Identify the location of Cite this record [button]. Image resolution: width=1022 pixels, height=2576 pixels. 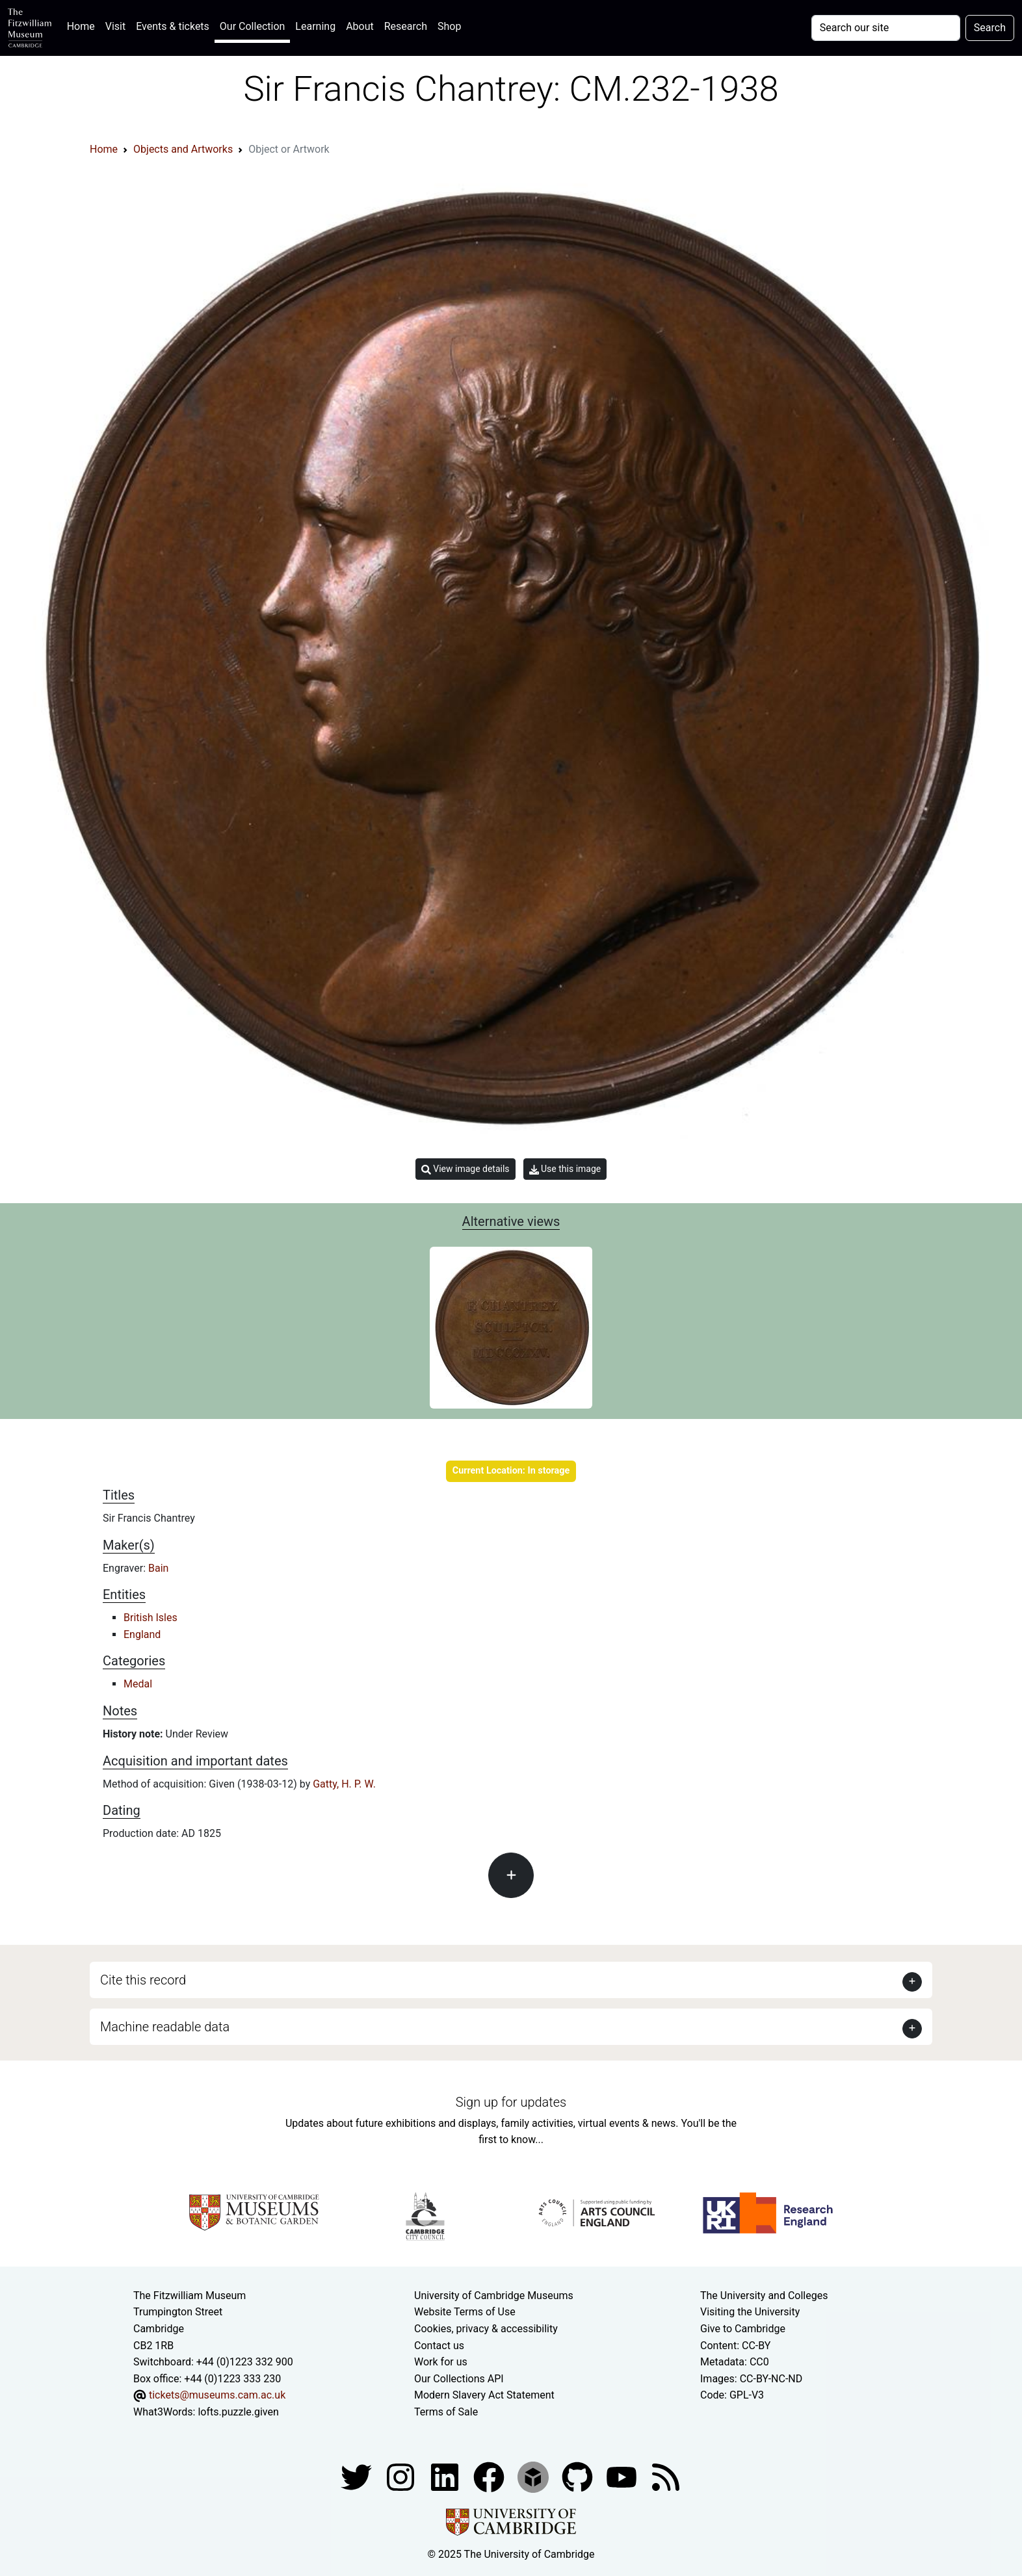
(143, 1980).